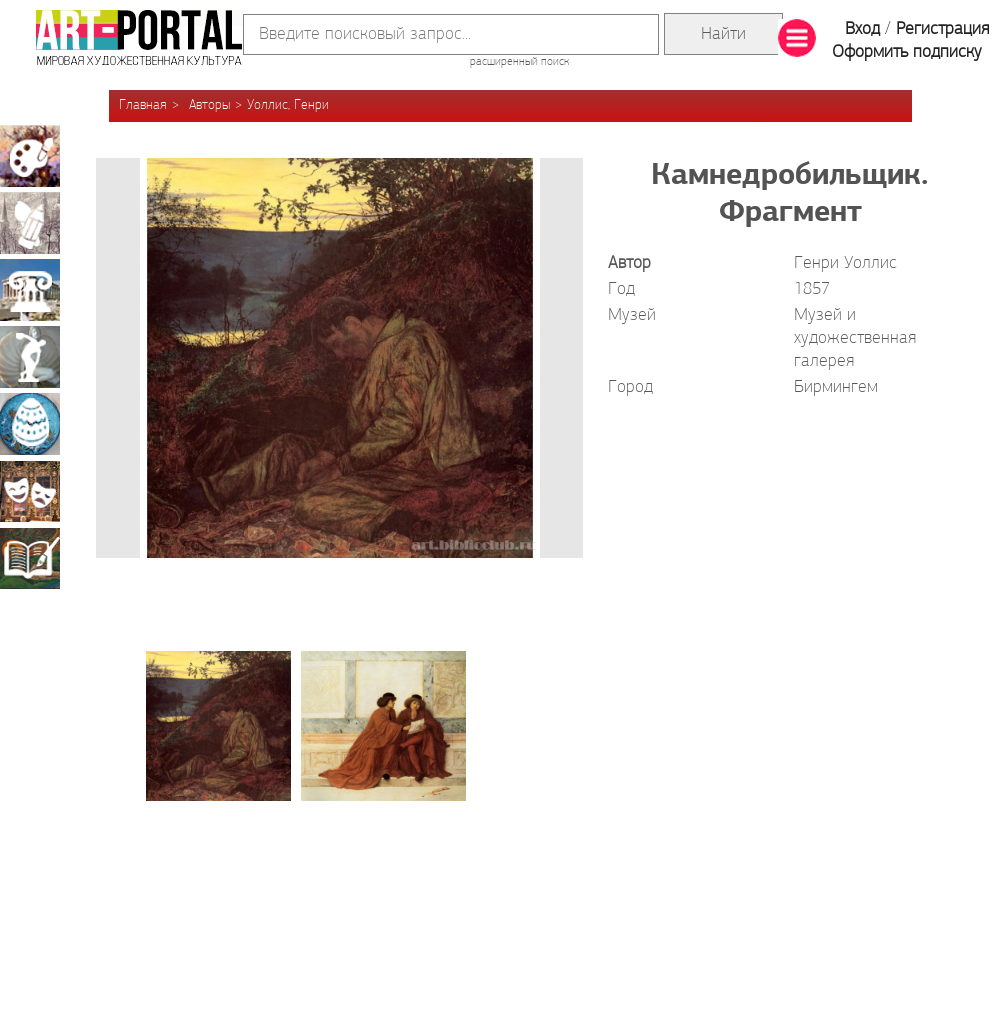  What do you see at coordinates (30, 223) in the screenshot?
I see `Графика` at bounding box center [30, 223].